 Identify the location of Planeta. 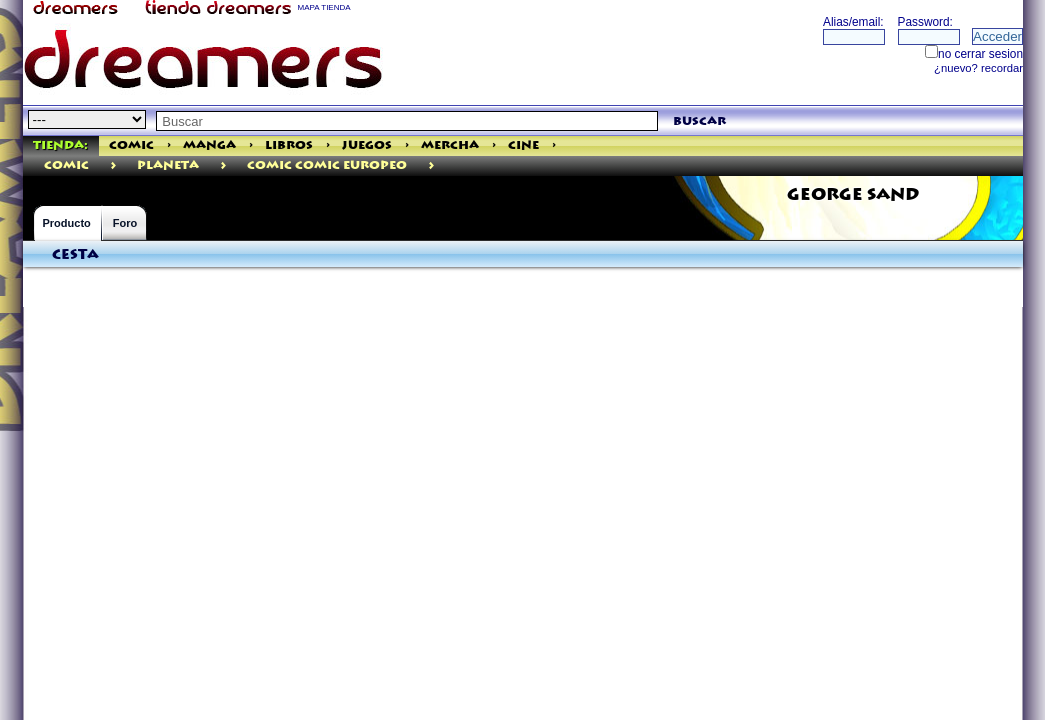
(168, 165).